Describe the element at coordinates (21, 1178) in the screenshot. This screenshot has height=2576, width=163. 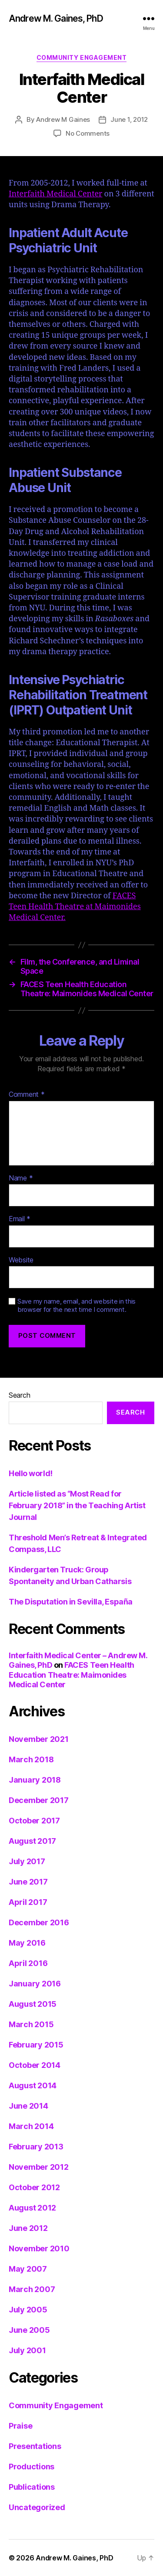
I see `Name` at that location.